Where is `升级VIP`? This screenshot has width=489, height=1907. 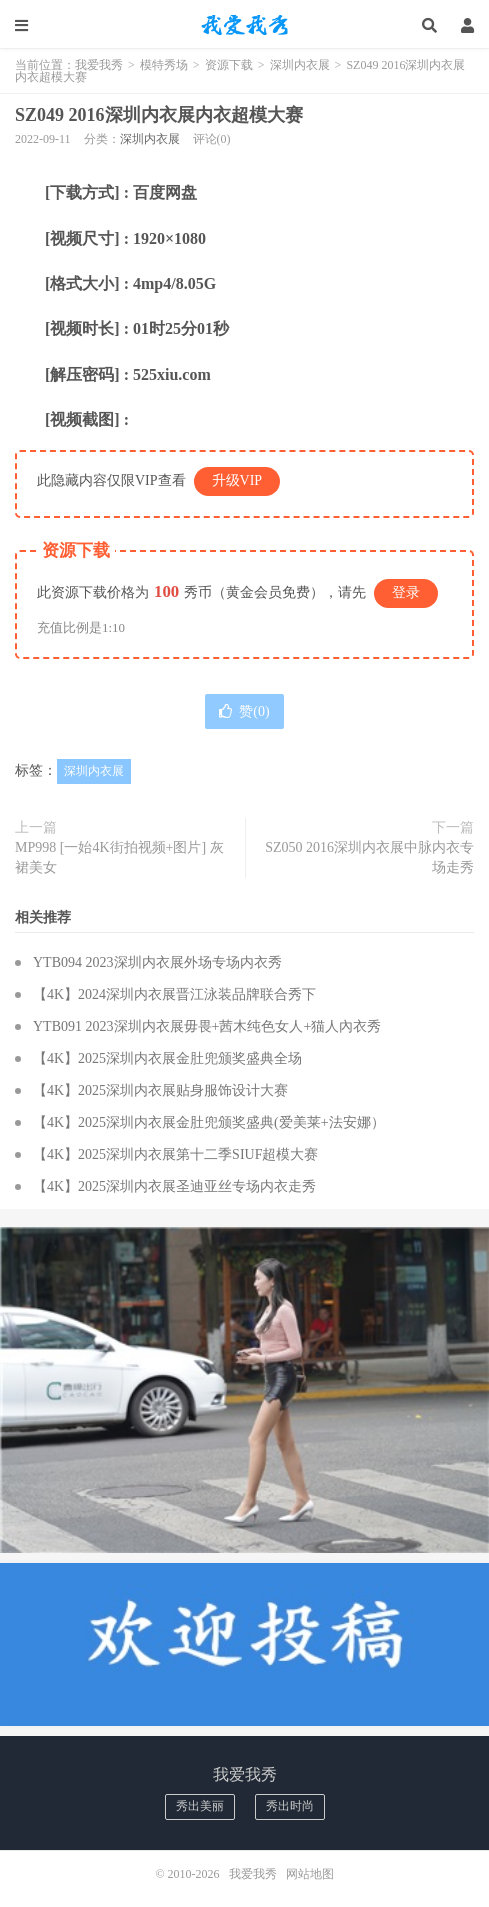
升级VIP is located at coordinates (237, 480).